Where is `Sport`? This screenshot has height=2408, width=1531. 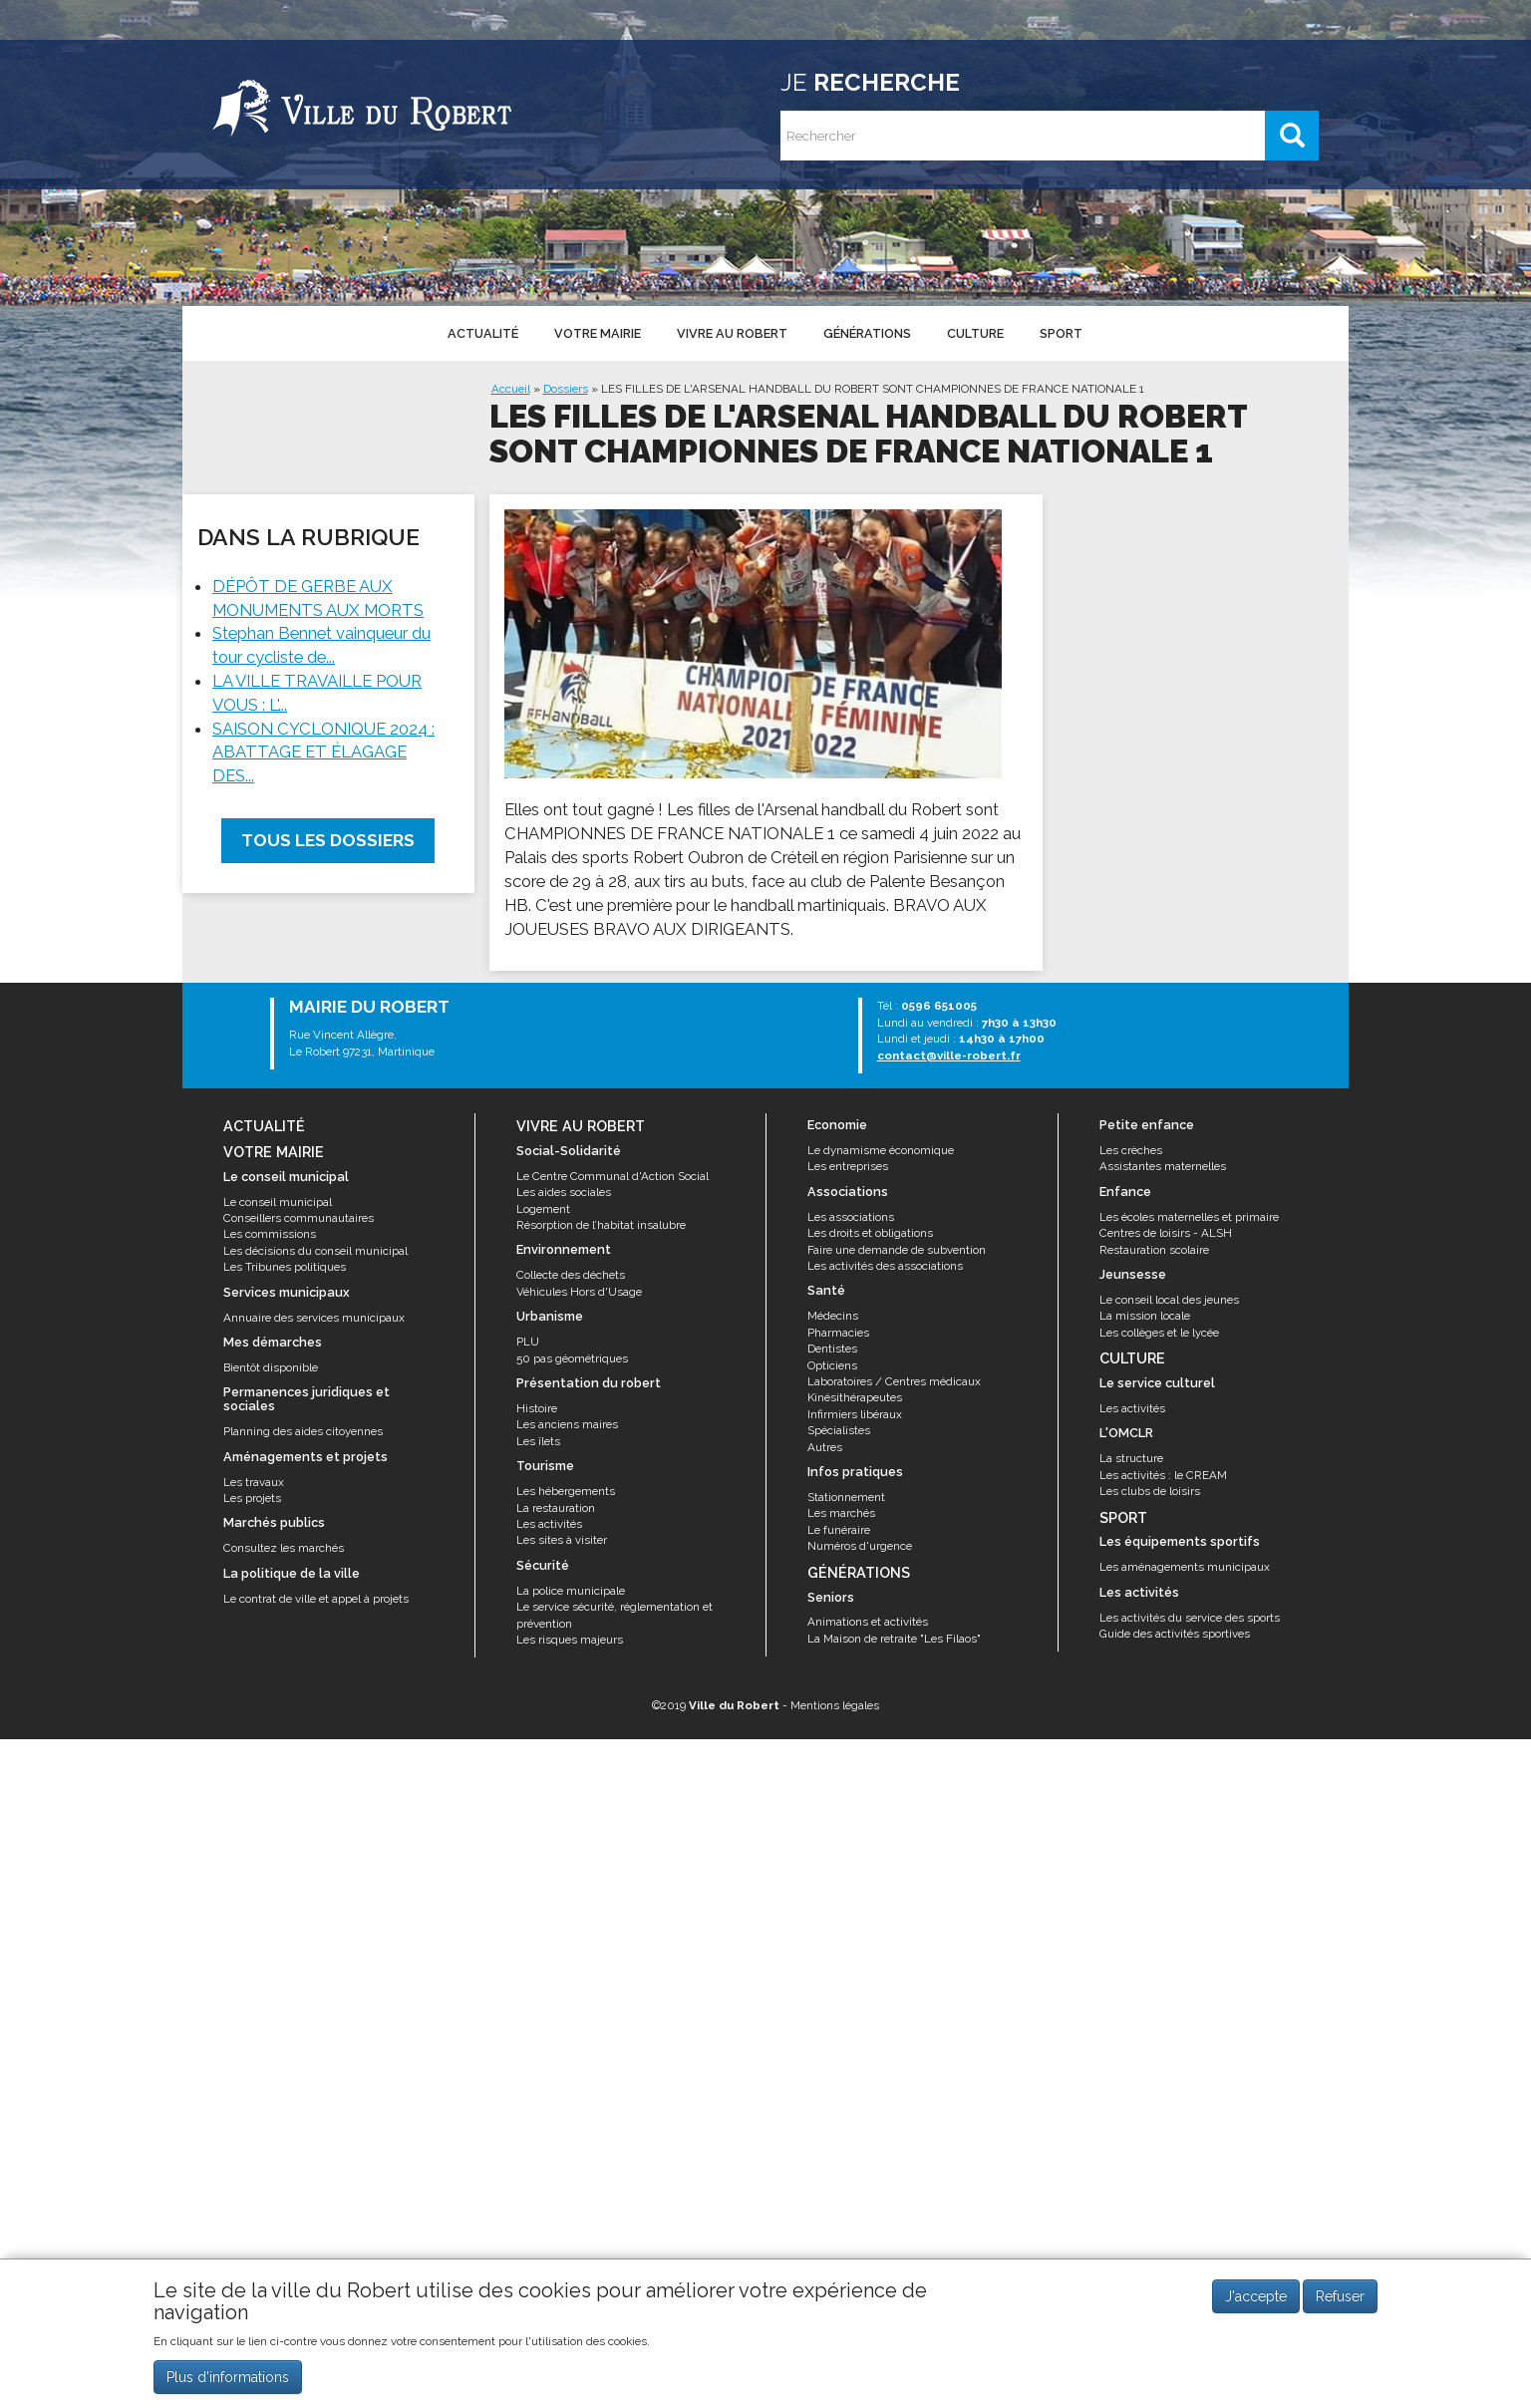 Sport is located at coordinates (1057, 333).